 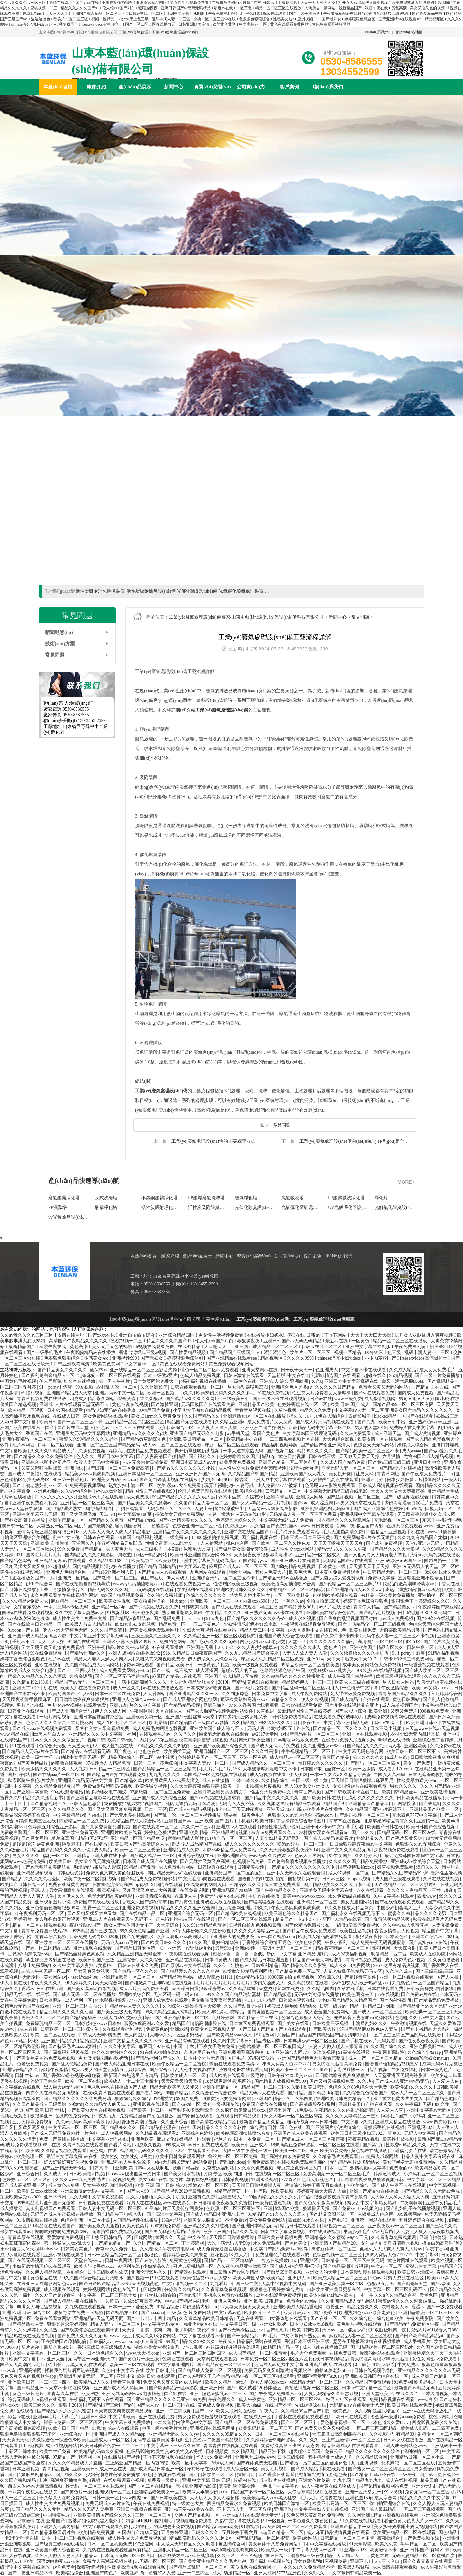 I want to click on 在线观看日韩精品视频, so click(x=239, y=2116).